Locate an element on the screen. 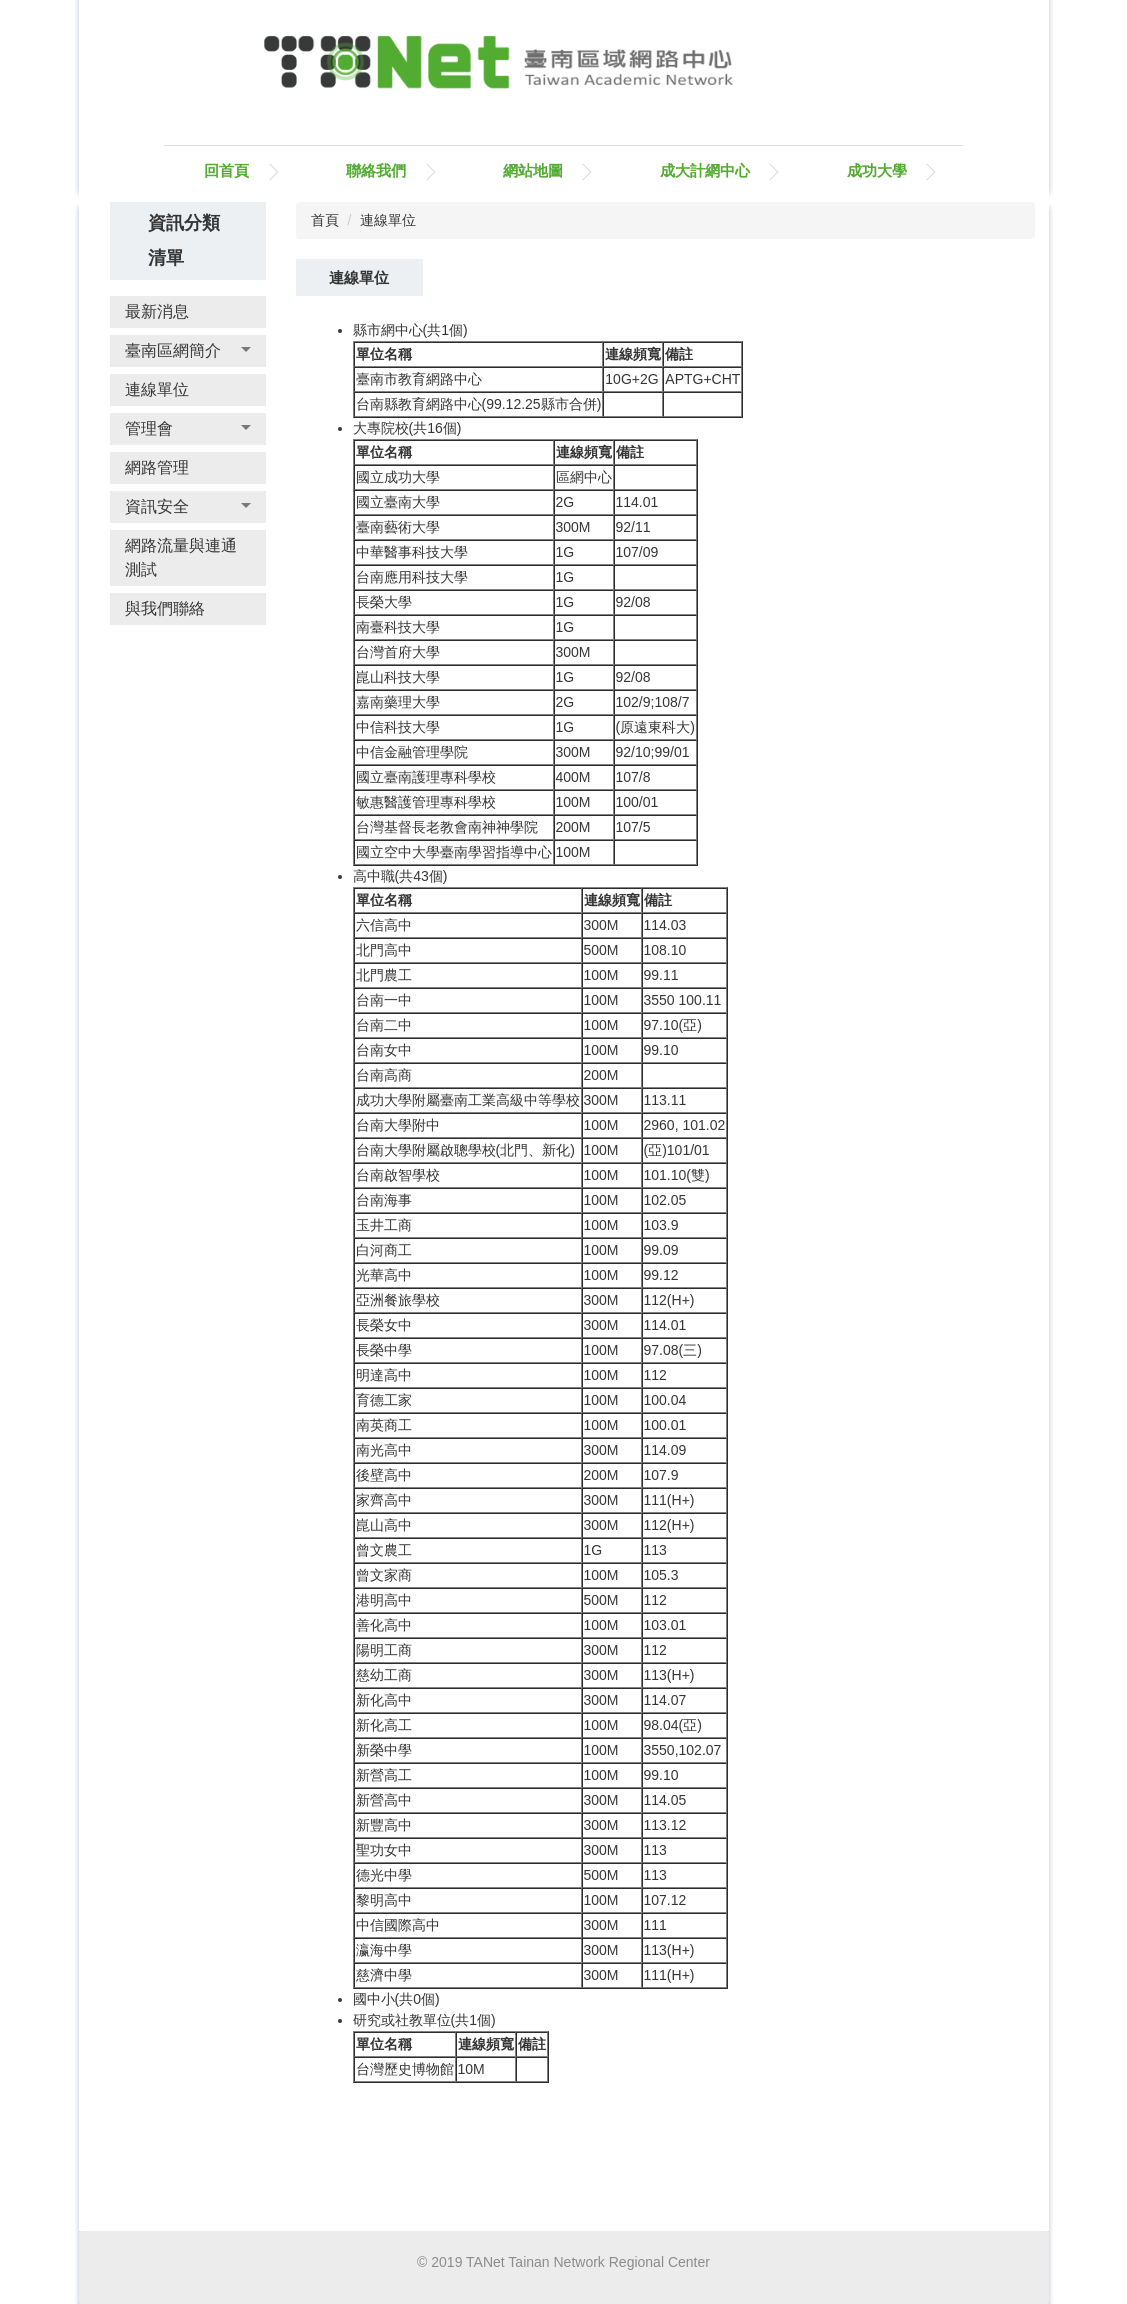 The height and width of the screenshot is (2304, 1127). 敏惠醫護管理專科學校 is located at coordinates (426, 802).